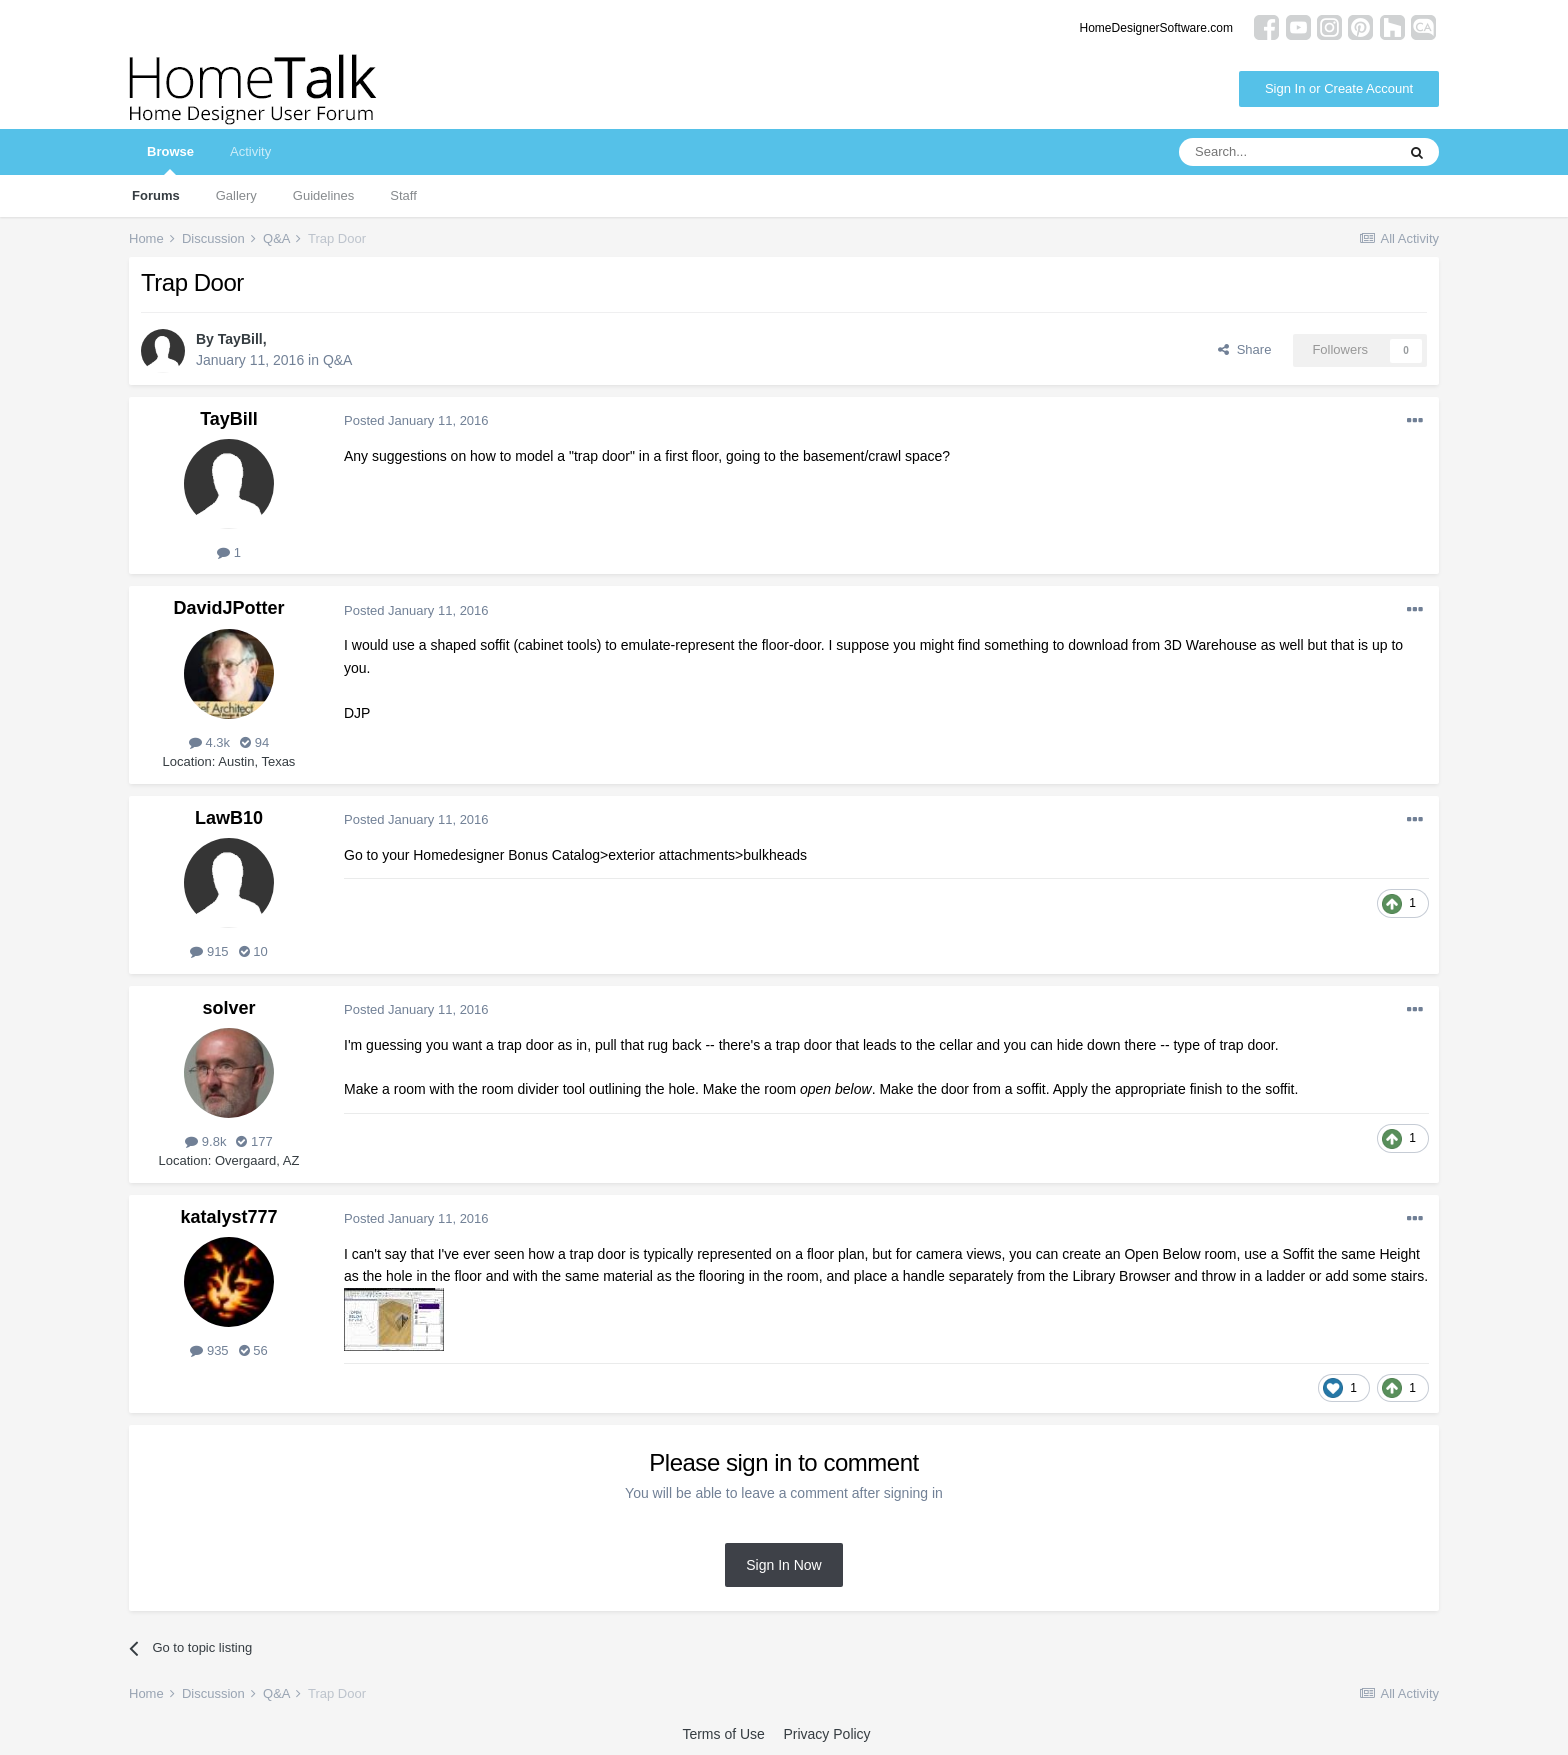  Describe the element at coordinates (250, 151) in the screenshot. I see `Activity` at that location.